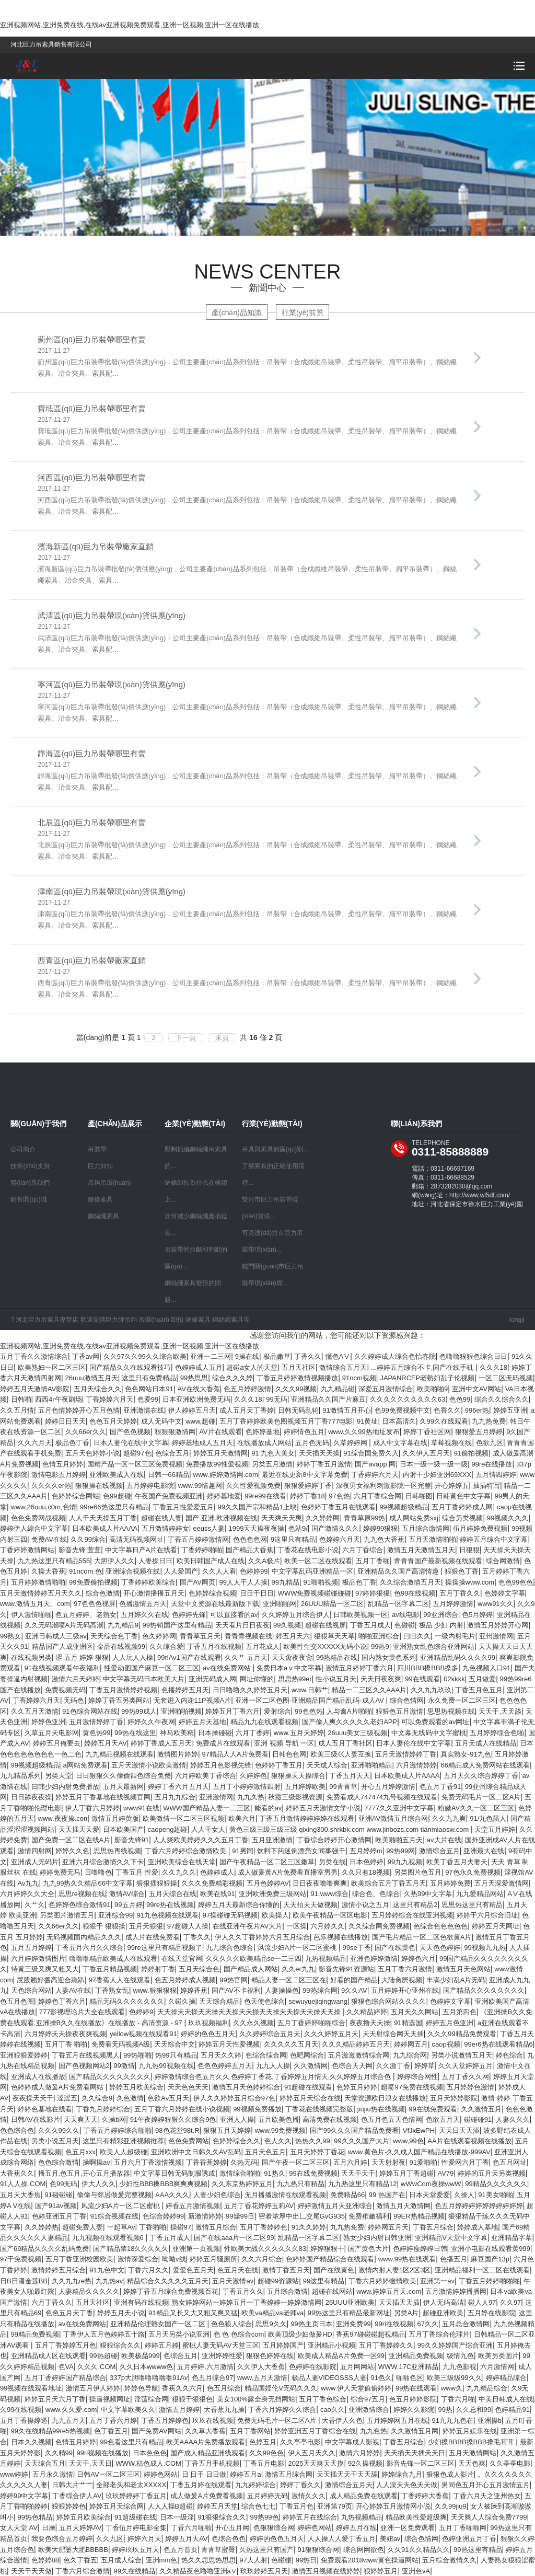 The width and height of the screenshot is (535, 2576). I want to click on 性小说五月天, so click(336, 1679).